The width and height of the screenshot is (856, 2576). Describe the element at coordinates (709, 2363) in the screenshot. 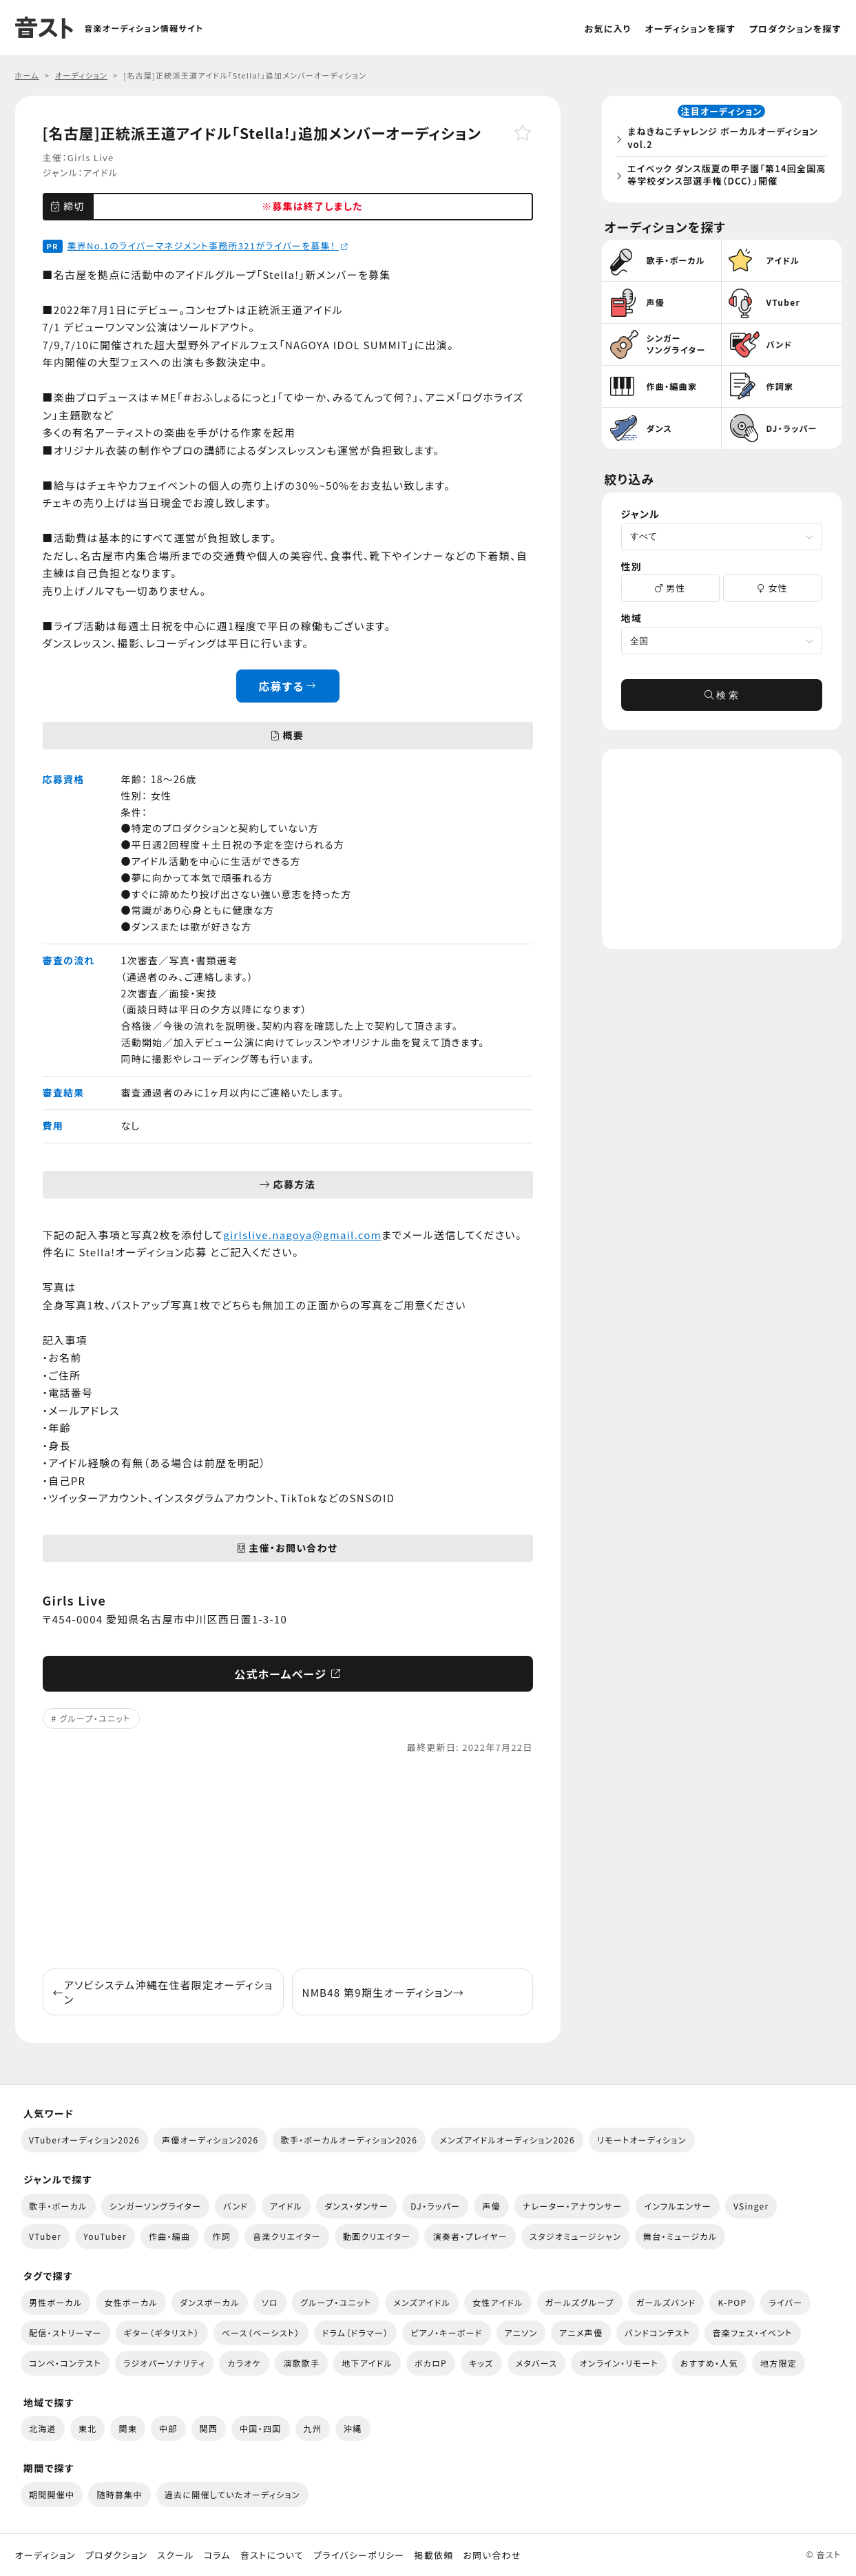

I see `おすすめ・人気` at that location.